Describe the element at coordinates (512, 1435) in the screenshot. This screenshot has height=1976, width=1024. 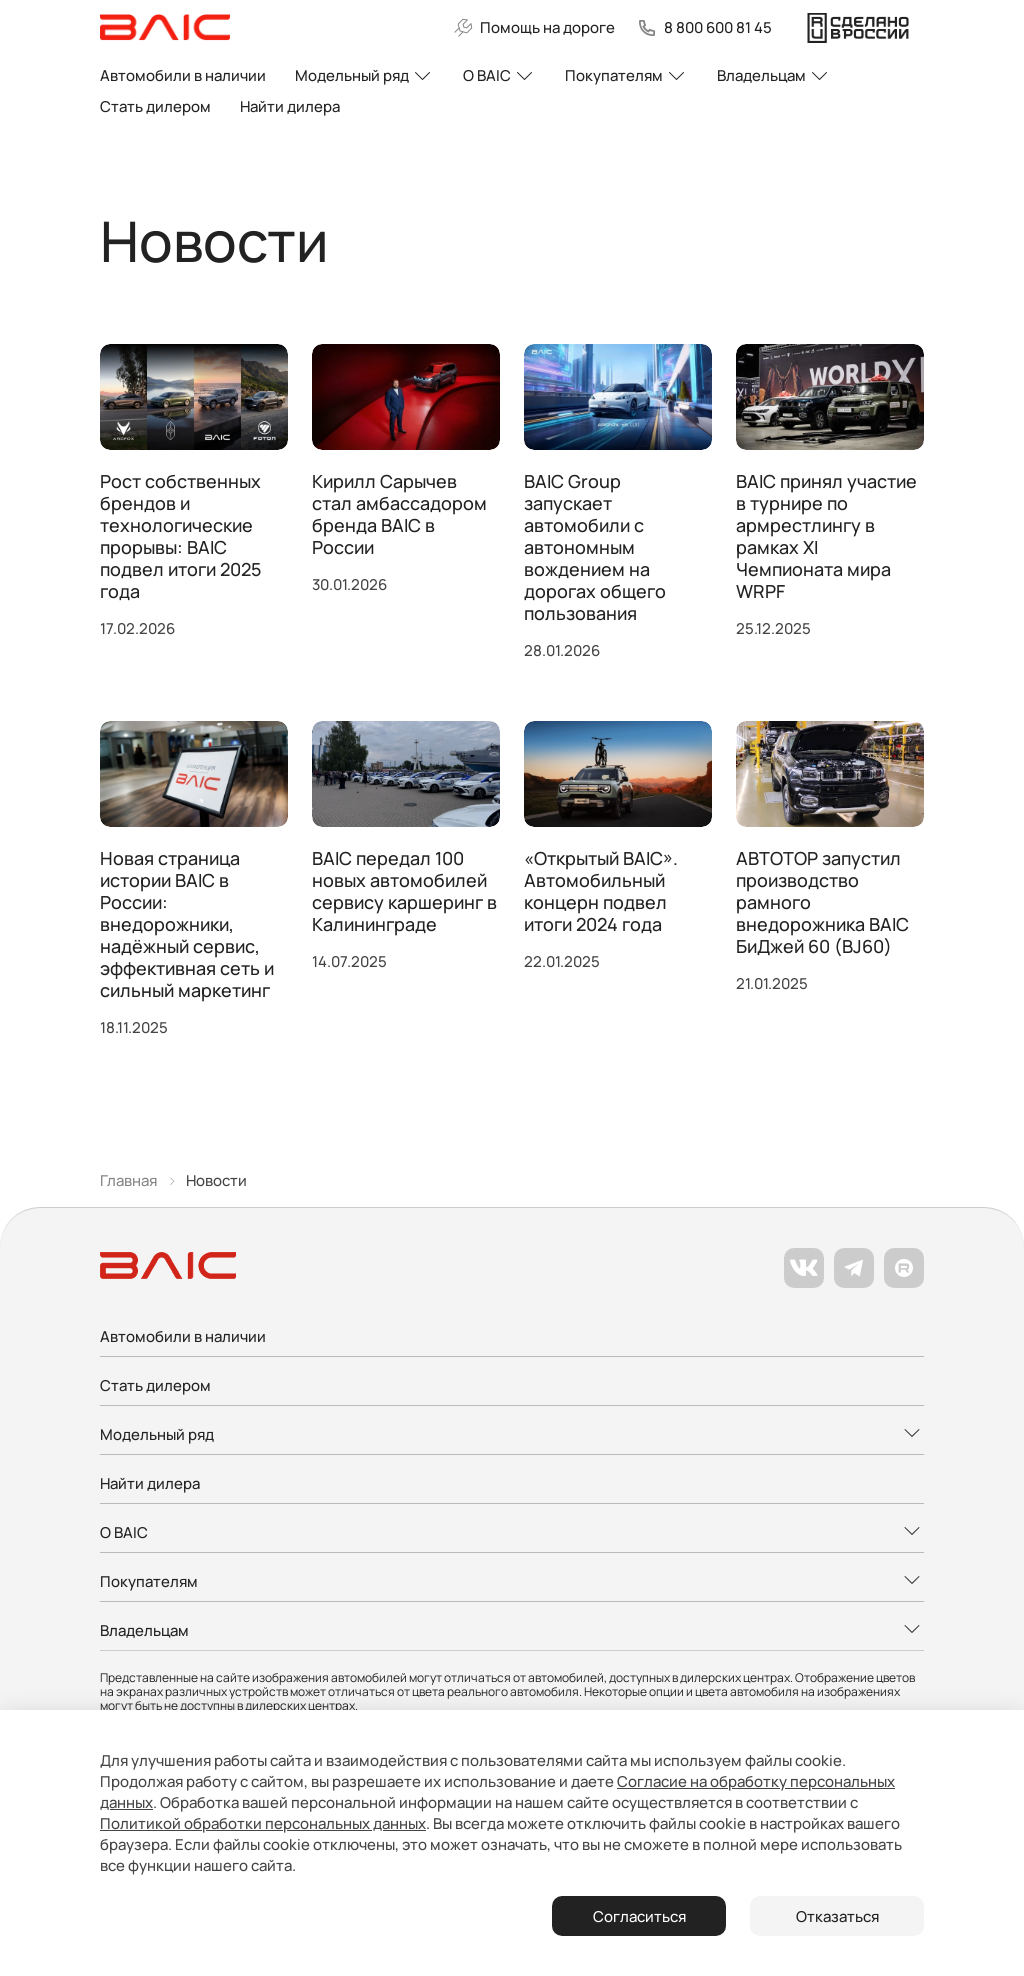
I see `[Развернуть меню]` at that location.